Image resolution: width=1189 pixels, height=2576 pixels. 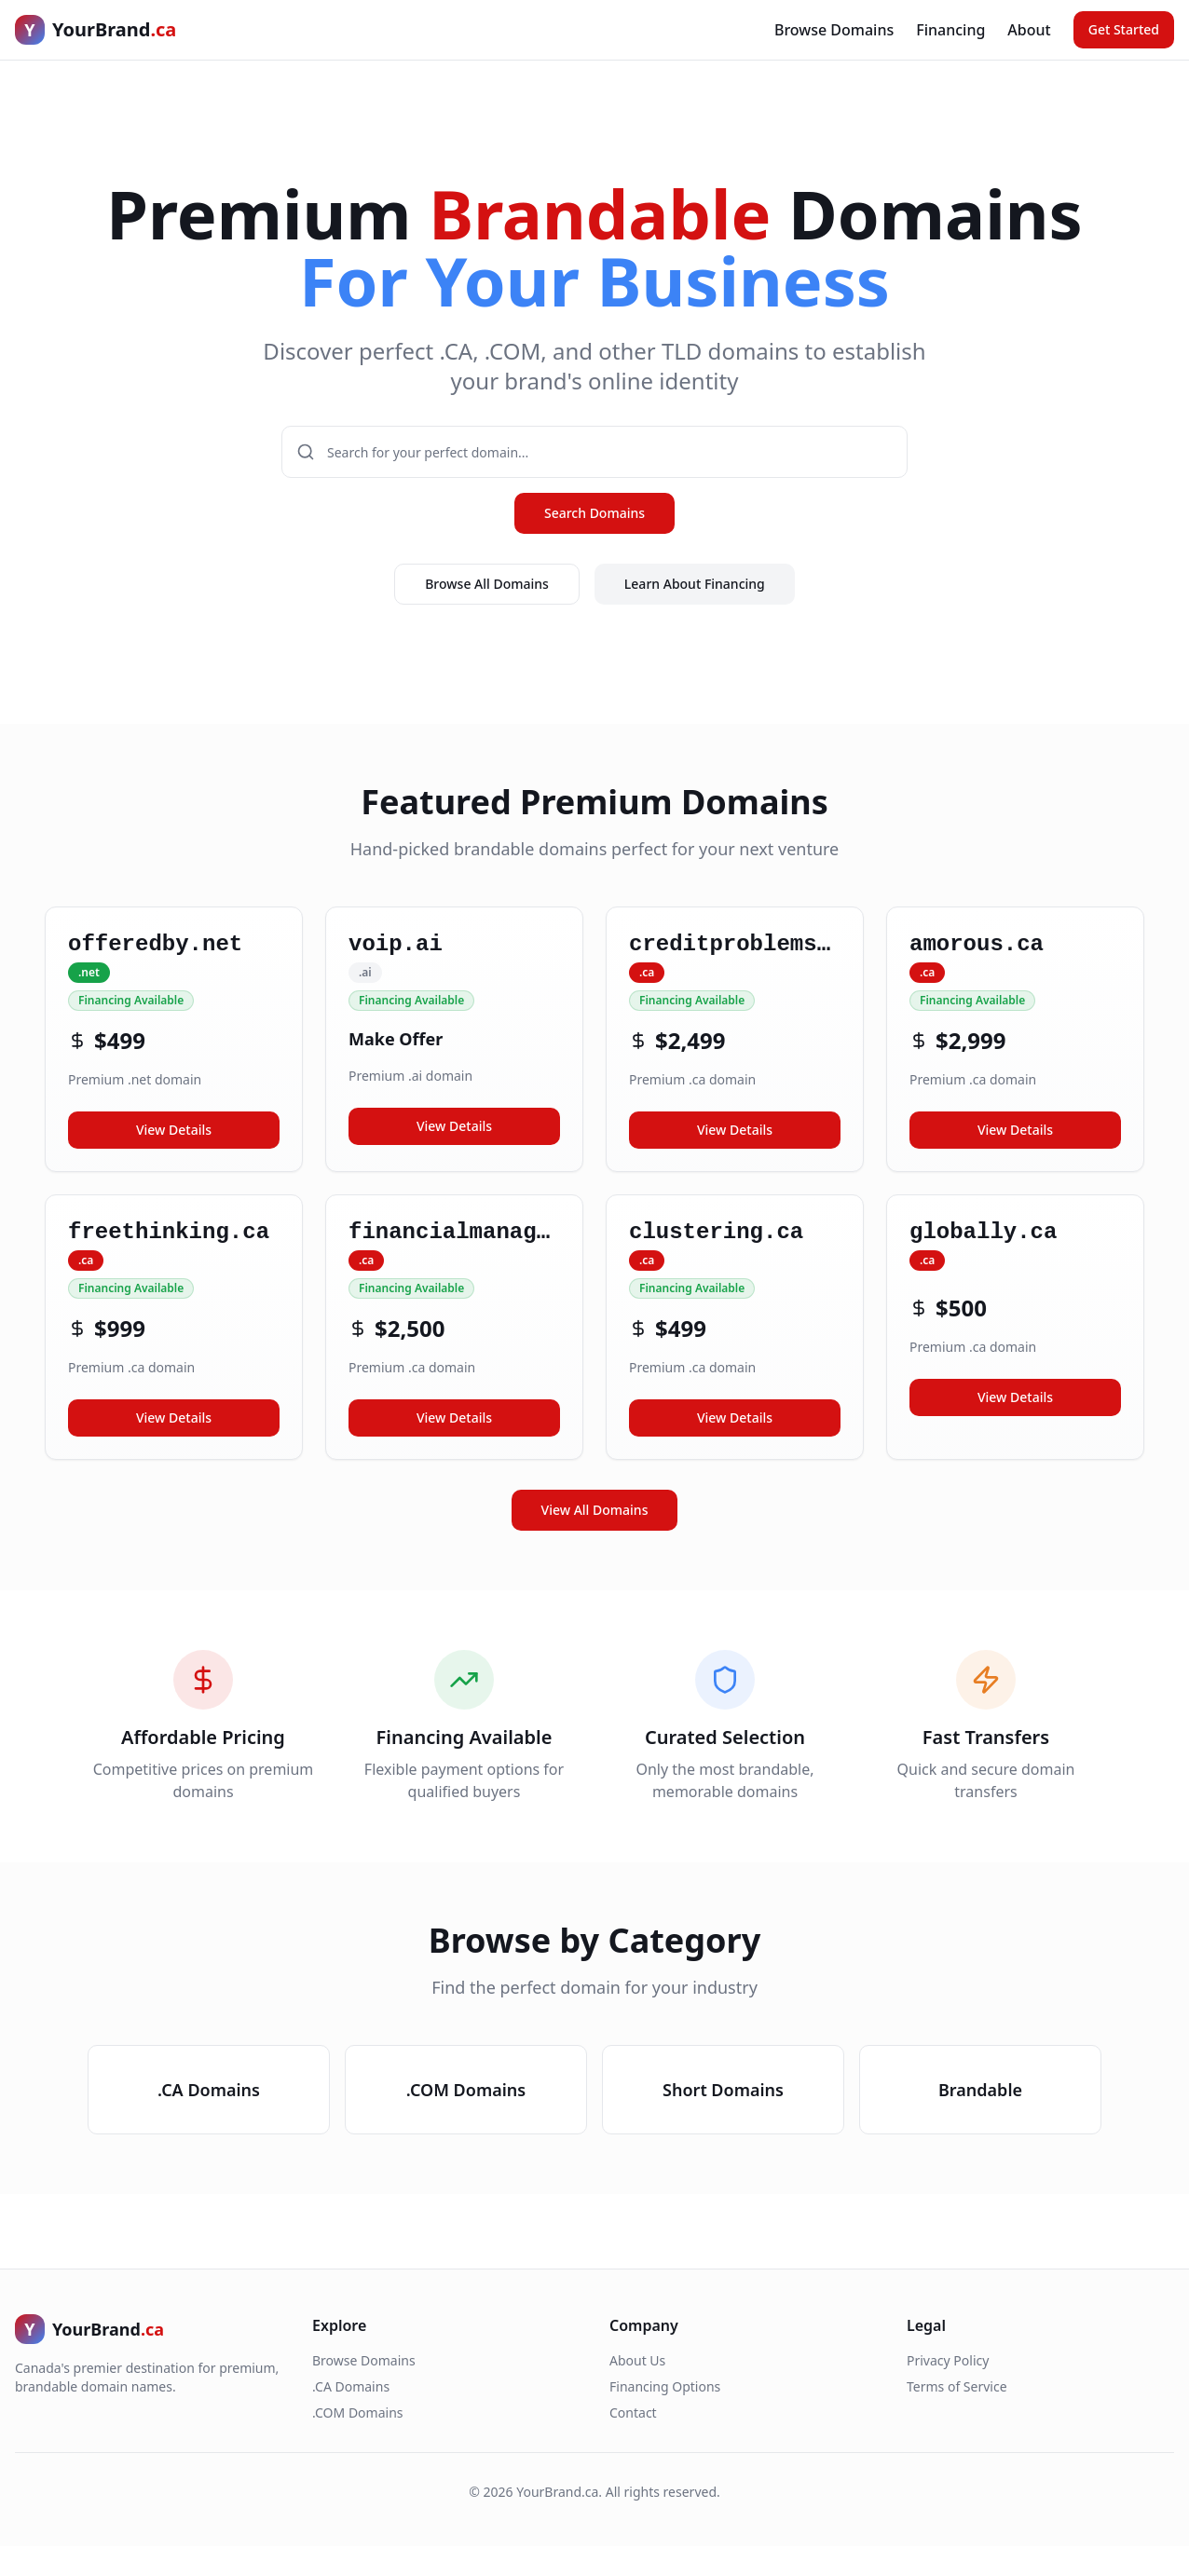 I want to click on About, so click(x=1028, y=30).